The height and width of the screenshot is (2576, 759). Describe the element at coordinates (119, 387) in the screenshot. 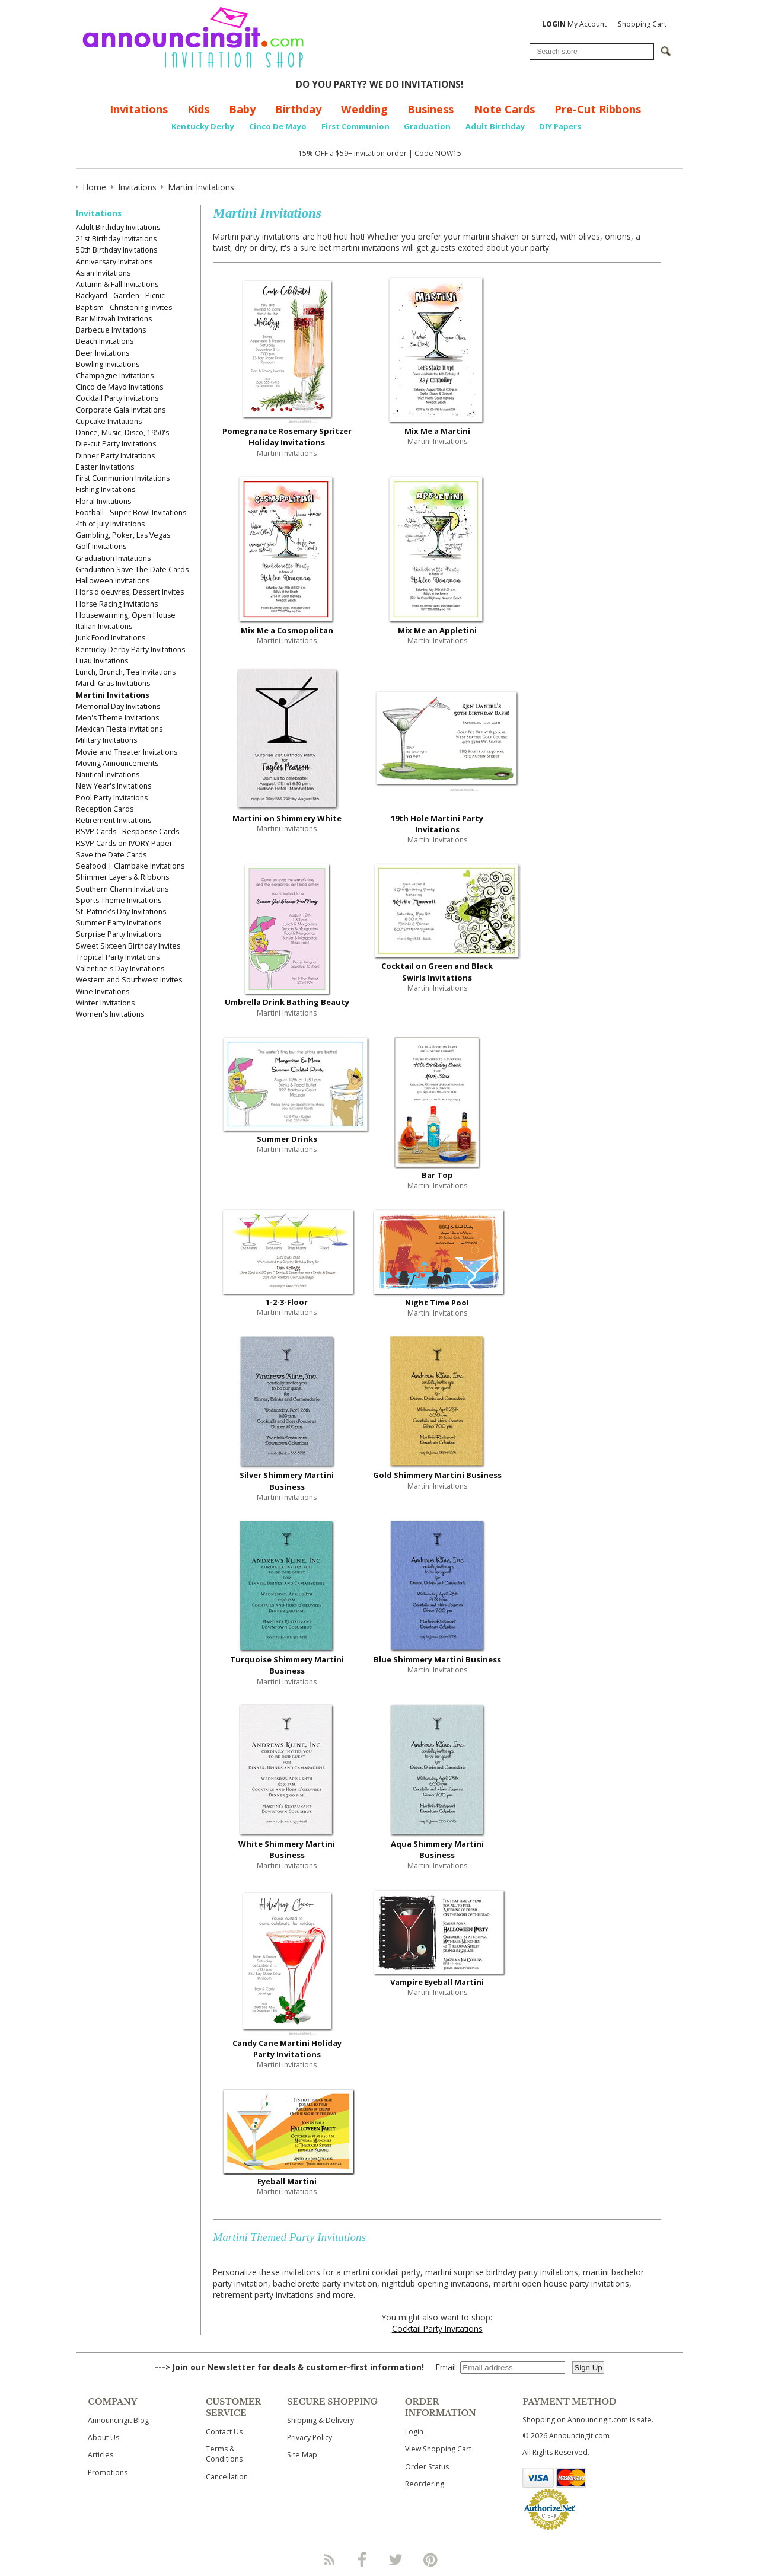

I see `Cinco de Mayo Invitations` at that location.